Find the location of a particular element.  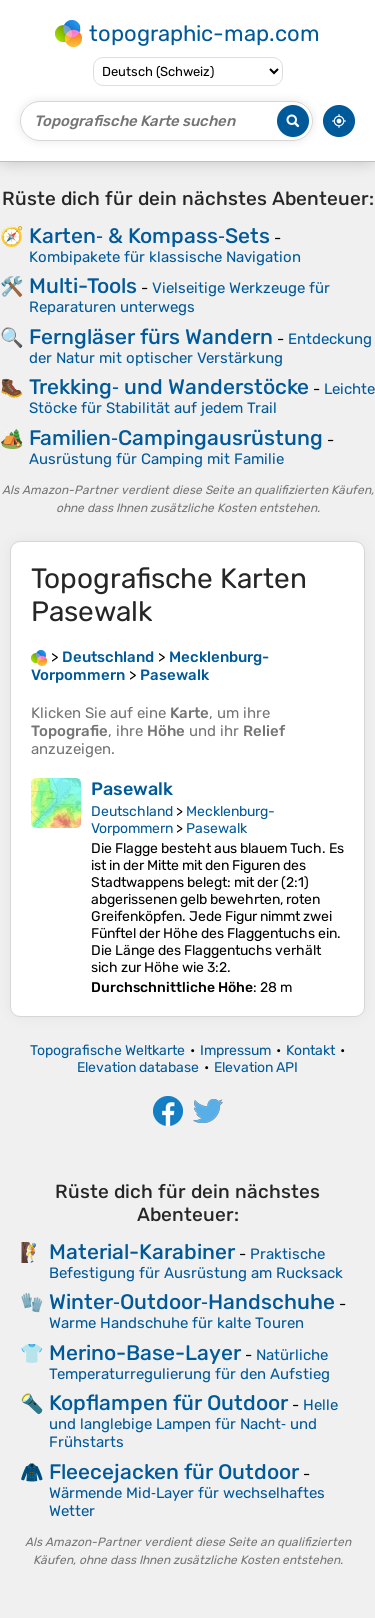

Merino-Base-Layer is located at coordinates (145, 1352).